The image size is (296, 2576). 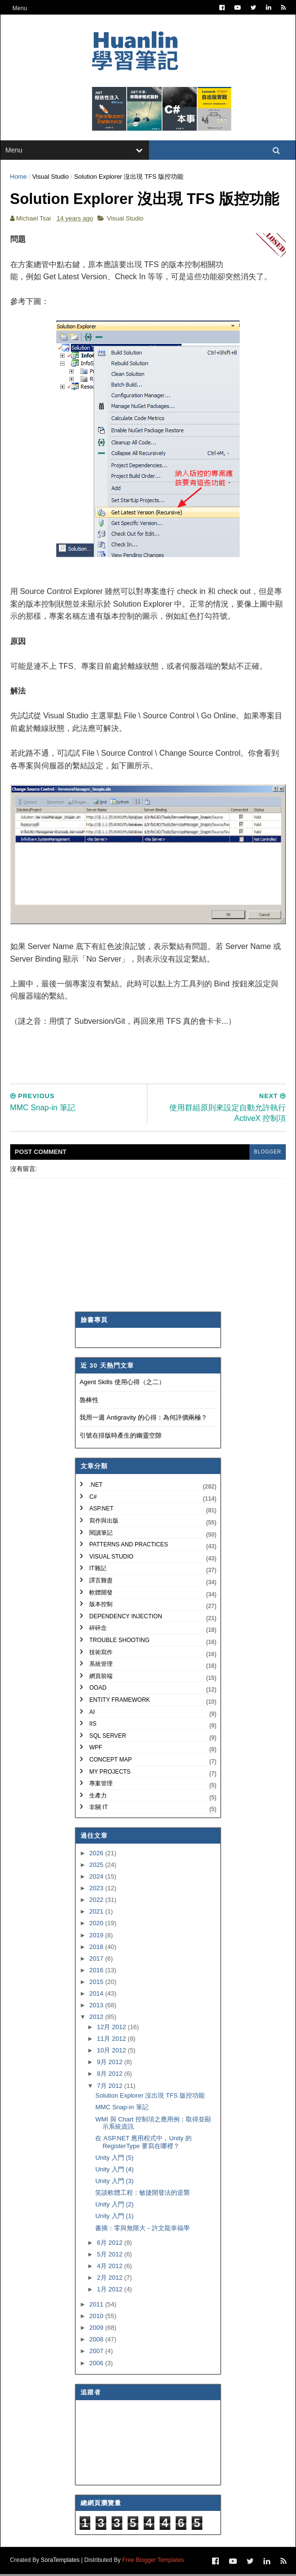 I want to click on 2010, so click(x=97, y=2318).